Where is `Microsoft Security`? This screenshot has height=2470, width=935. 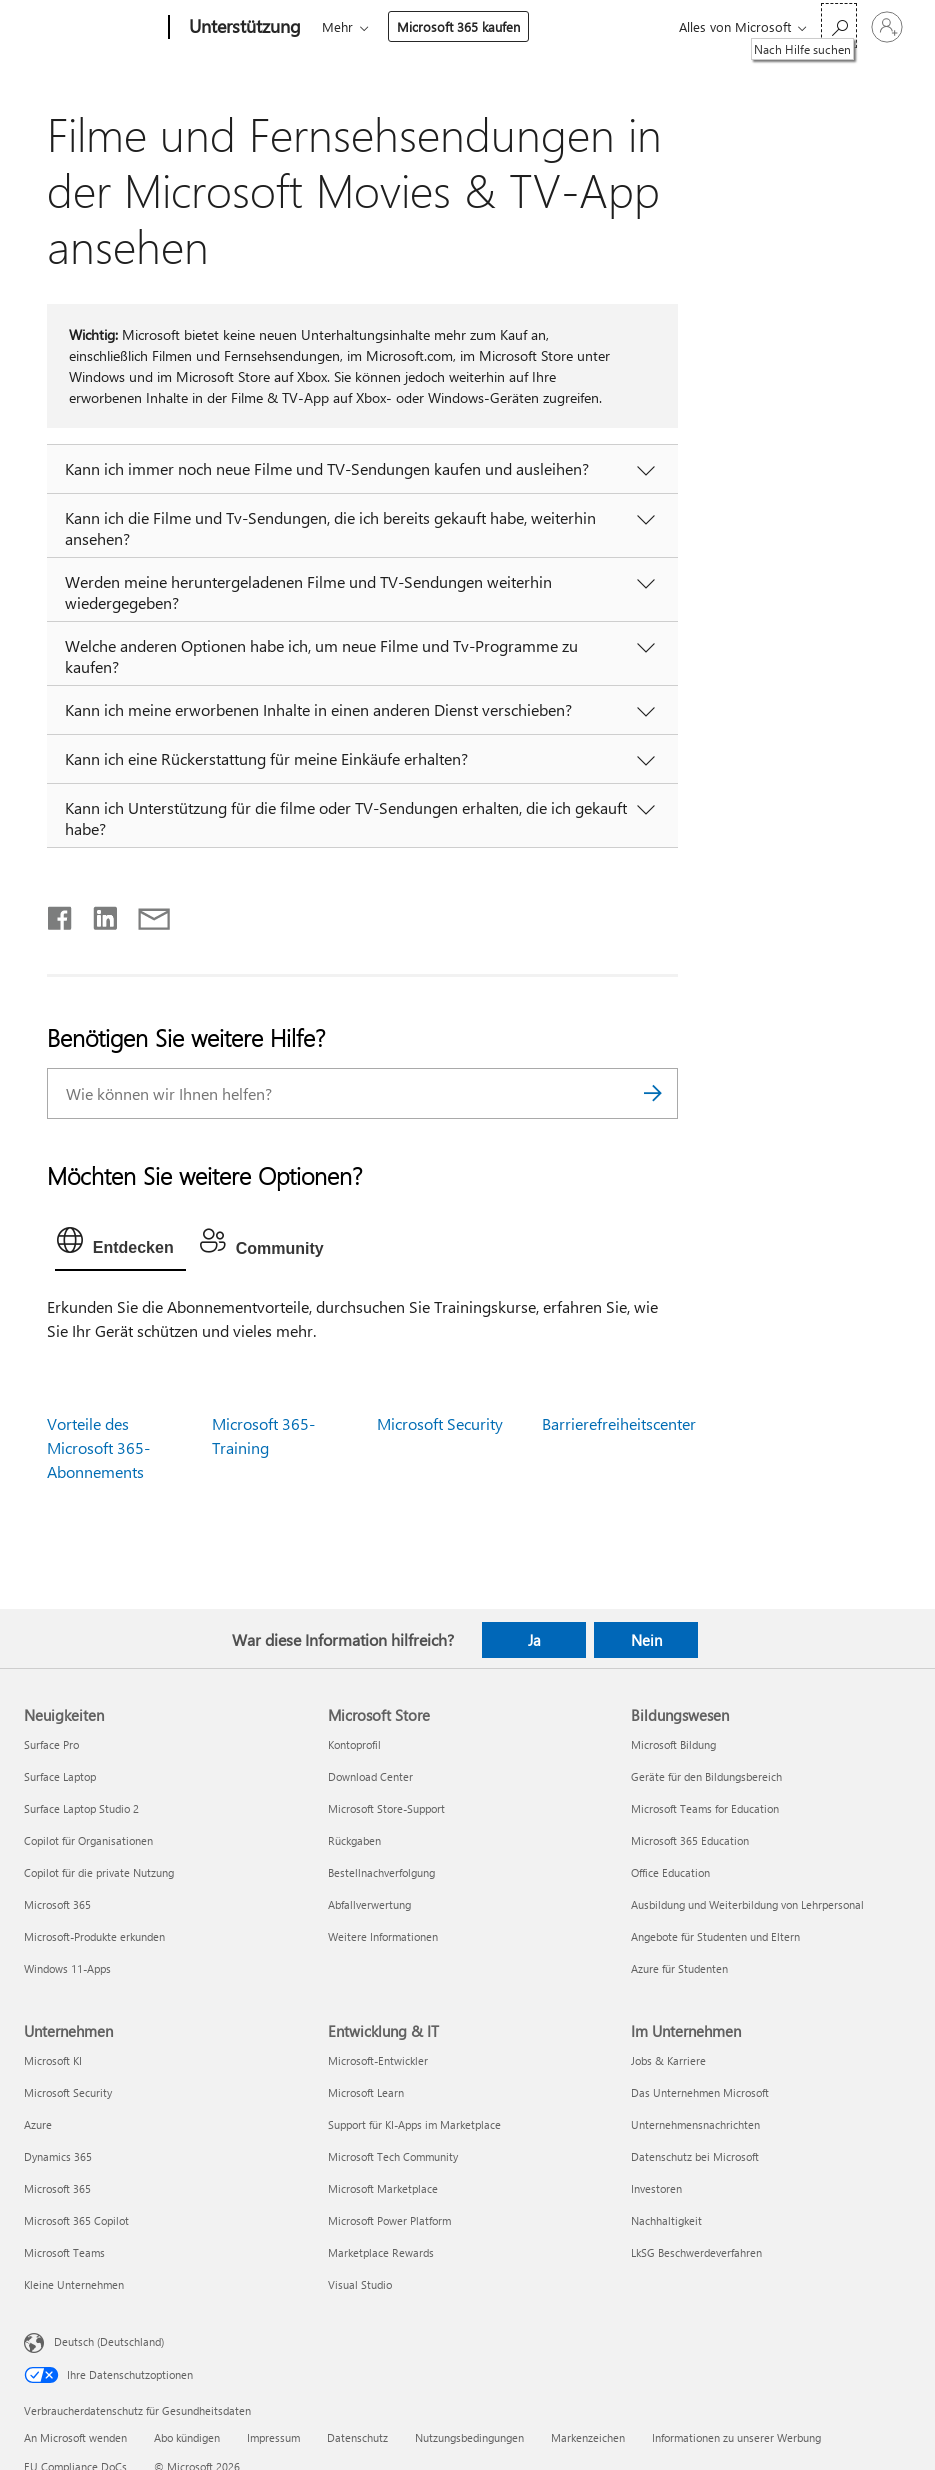 Microsoft Security is located at coordinates (440, 1423).